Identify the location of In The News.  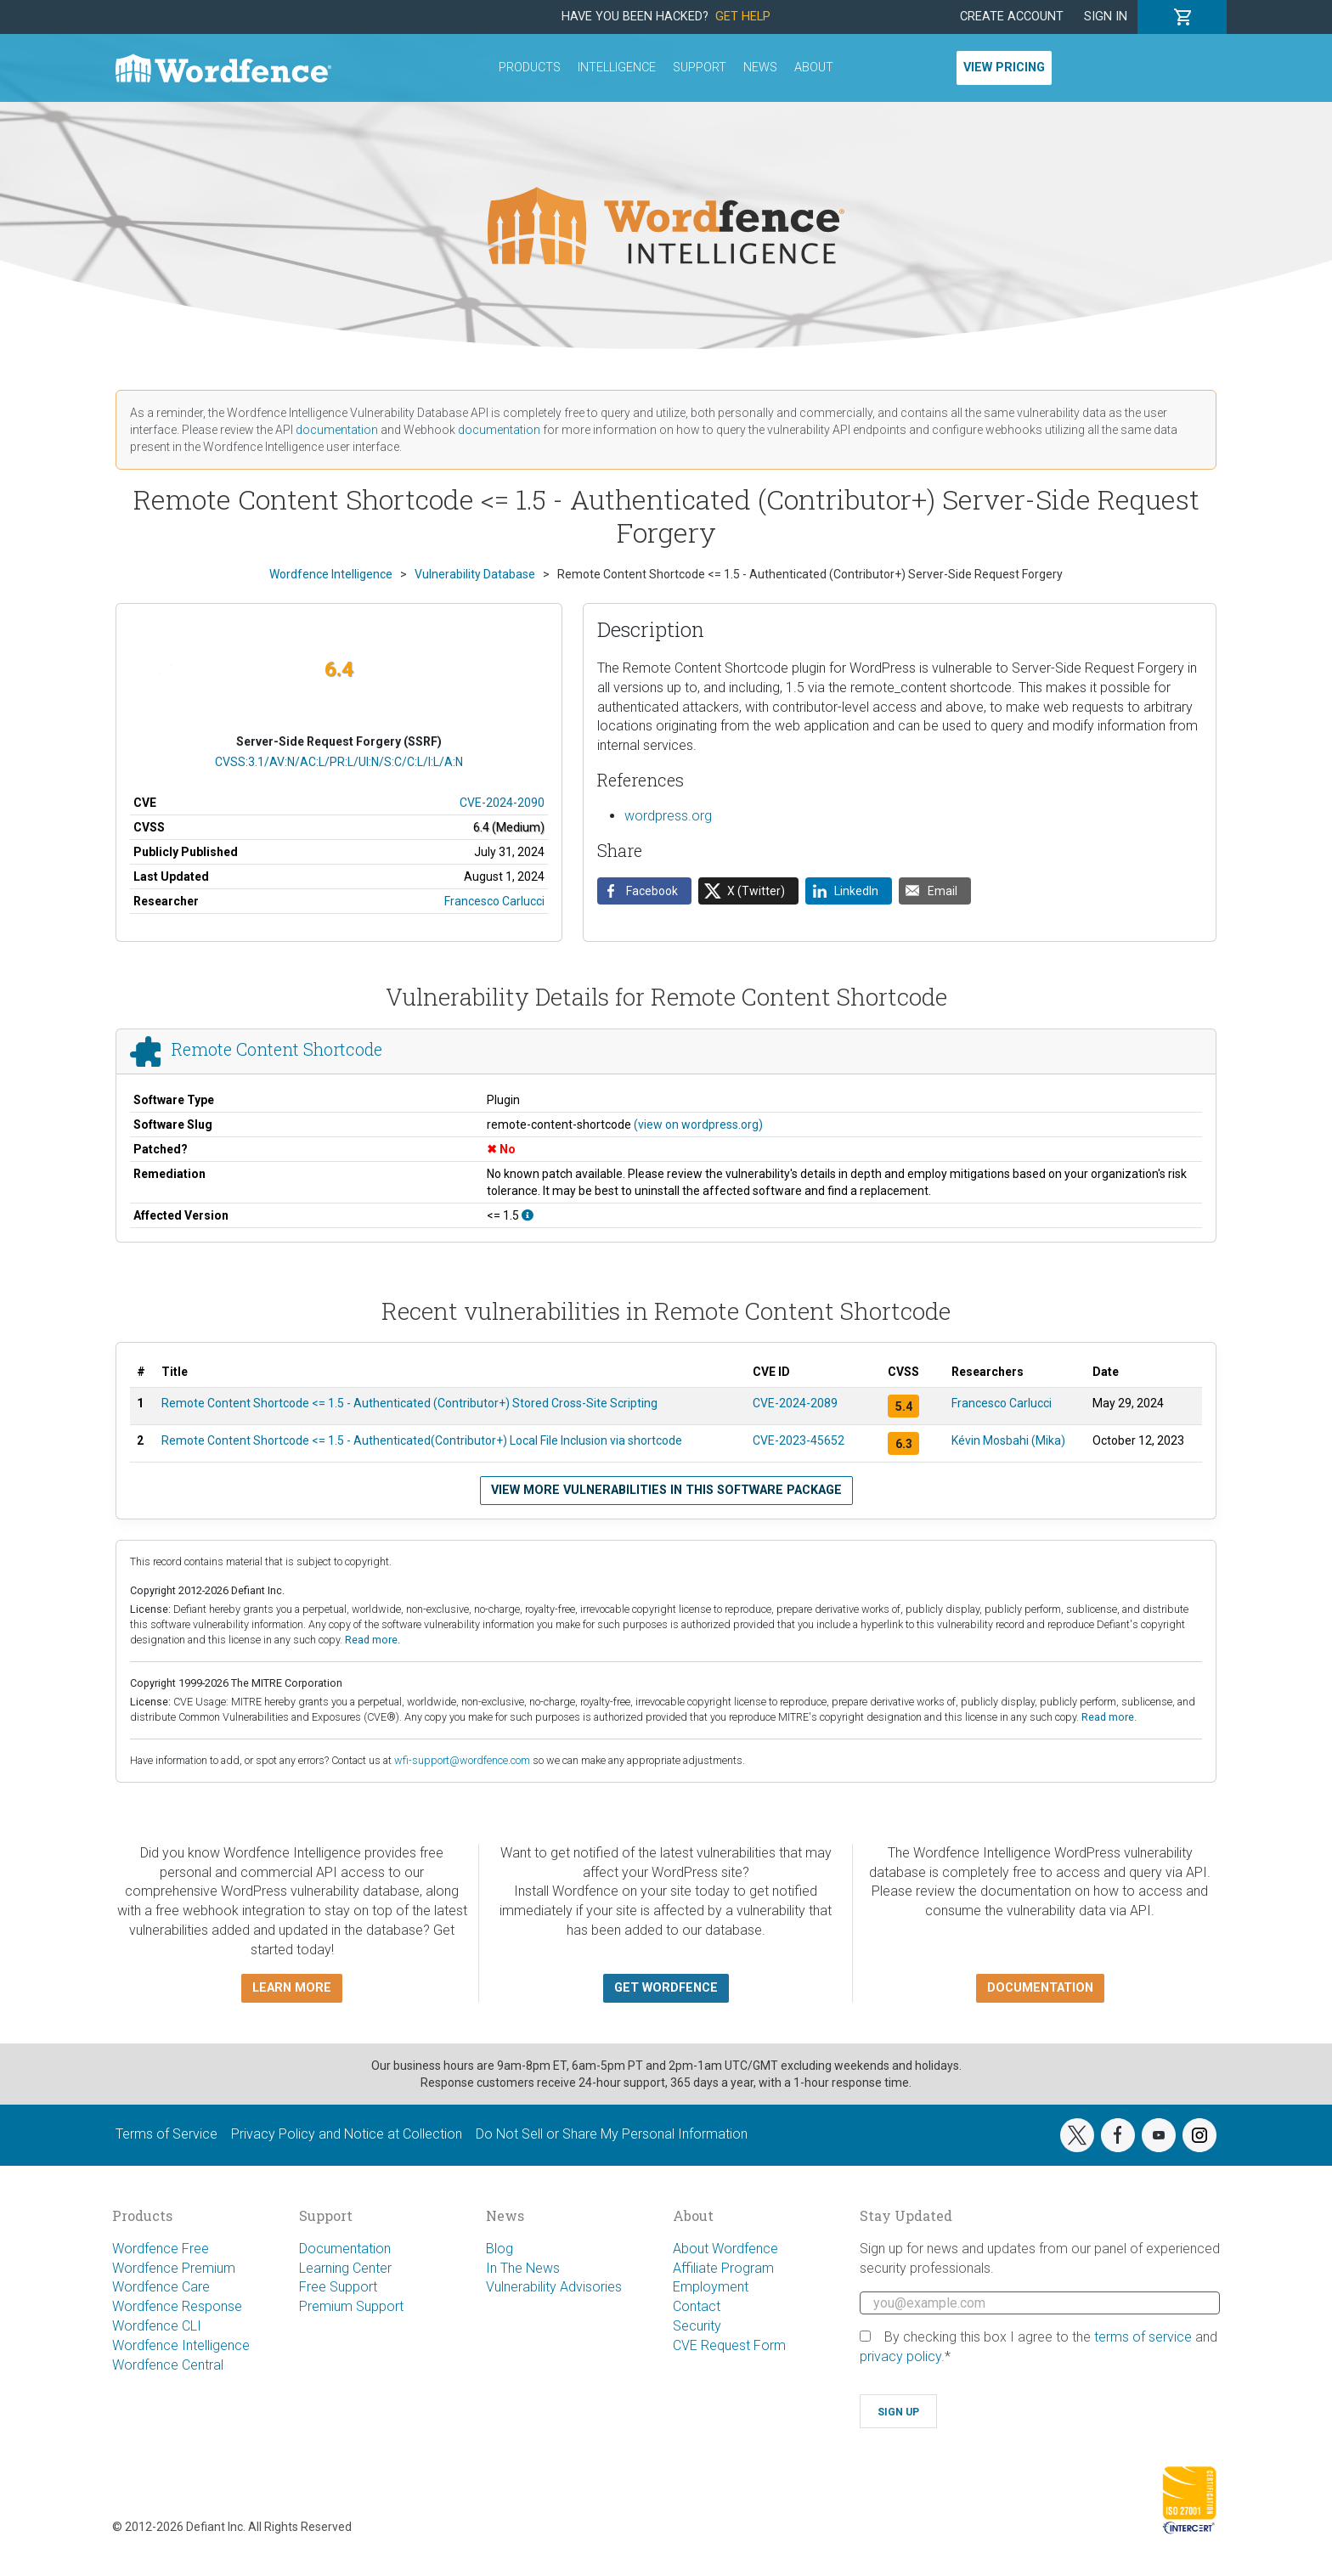
(523, 2268).